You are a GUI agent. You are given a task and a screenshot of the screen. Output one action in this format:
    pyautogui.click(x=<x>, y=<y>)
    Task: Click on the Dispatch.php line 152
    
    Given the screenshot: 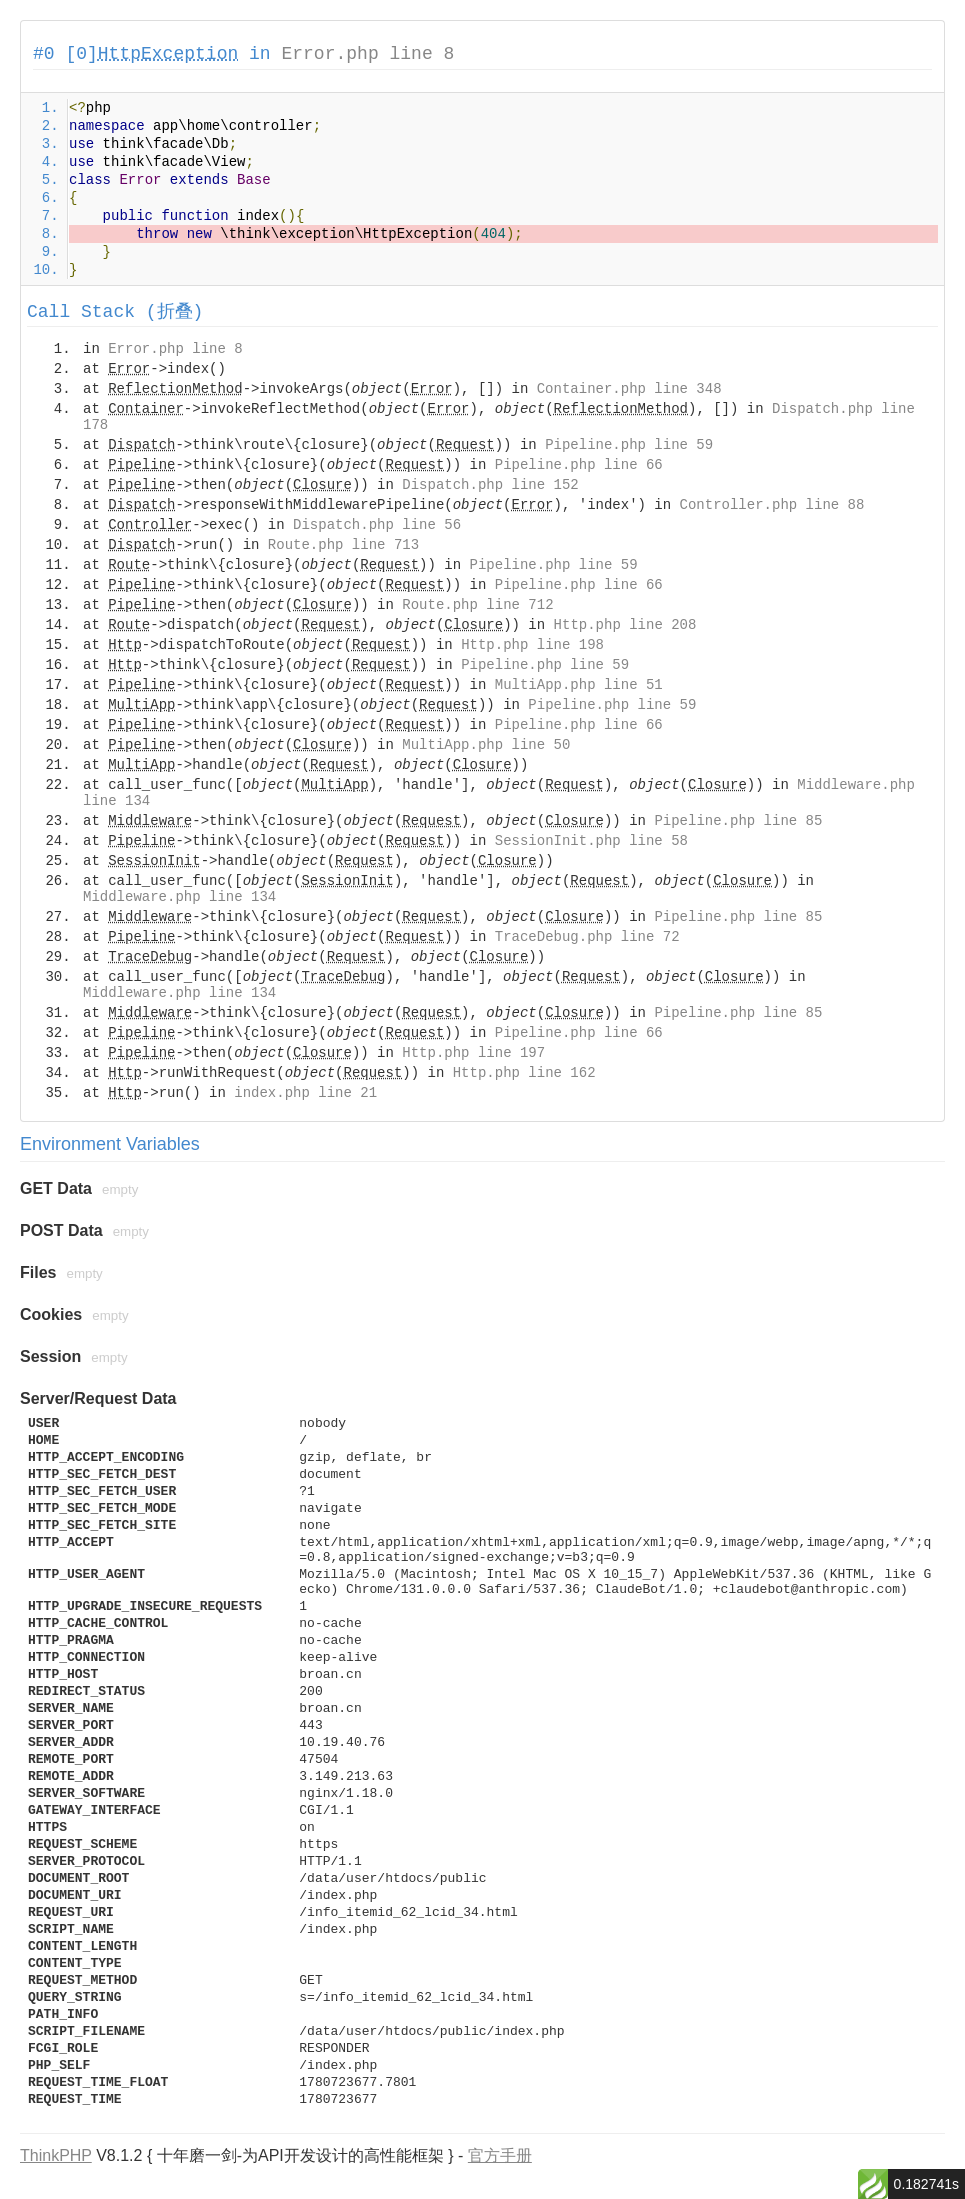 What is the action you would take?
    pyautogui.click(x=490, y=485)
    